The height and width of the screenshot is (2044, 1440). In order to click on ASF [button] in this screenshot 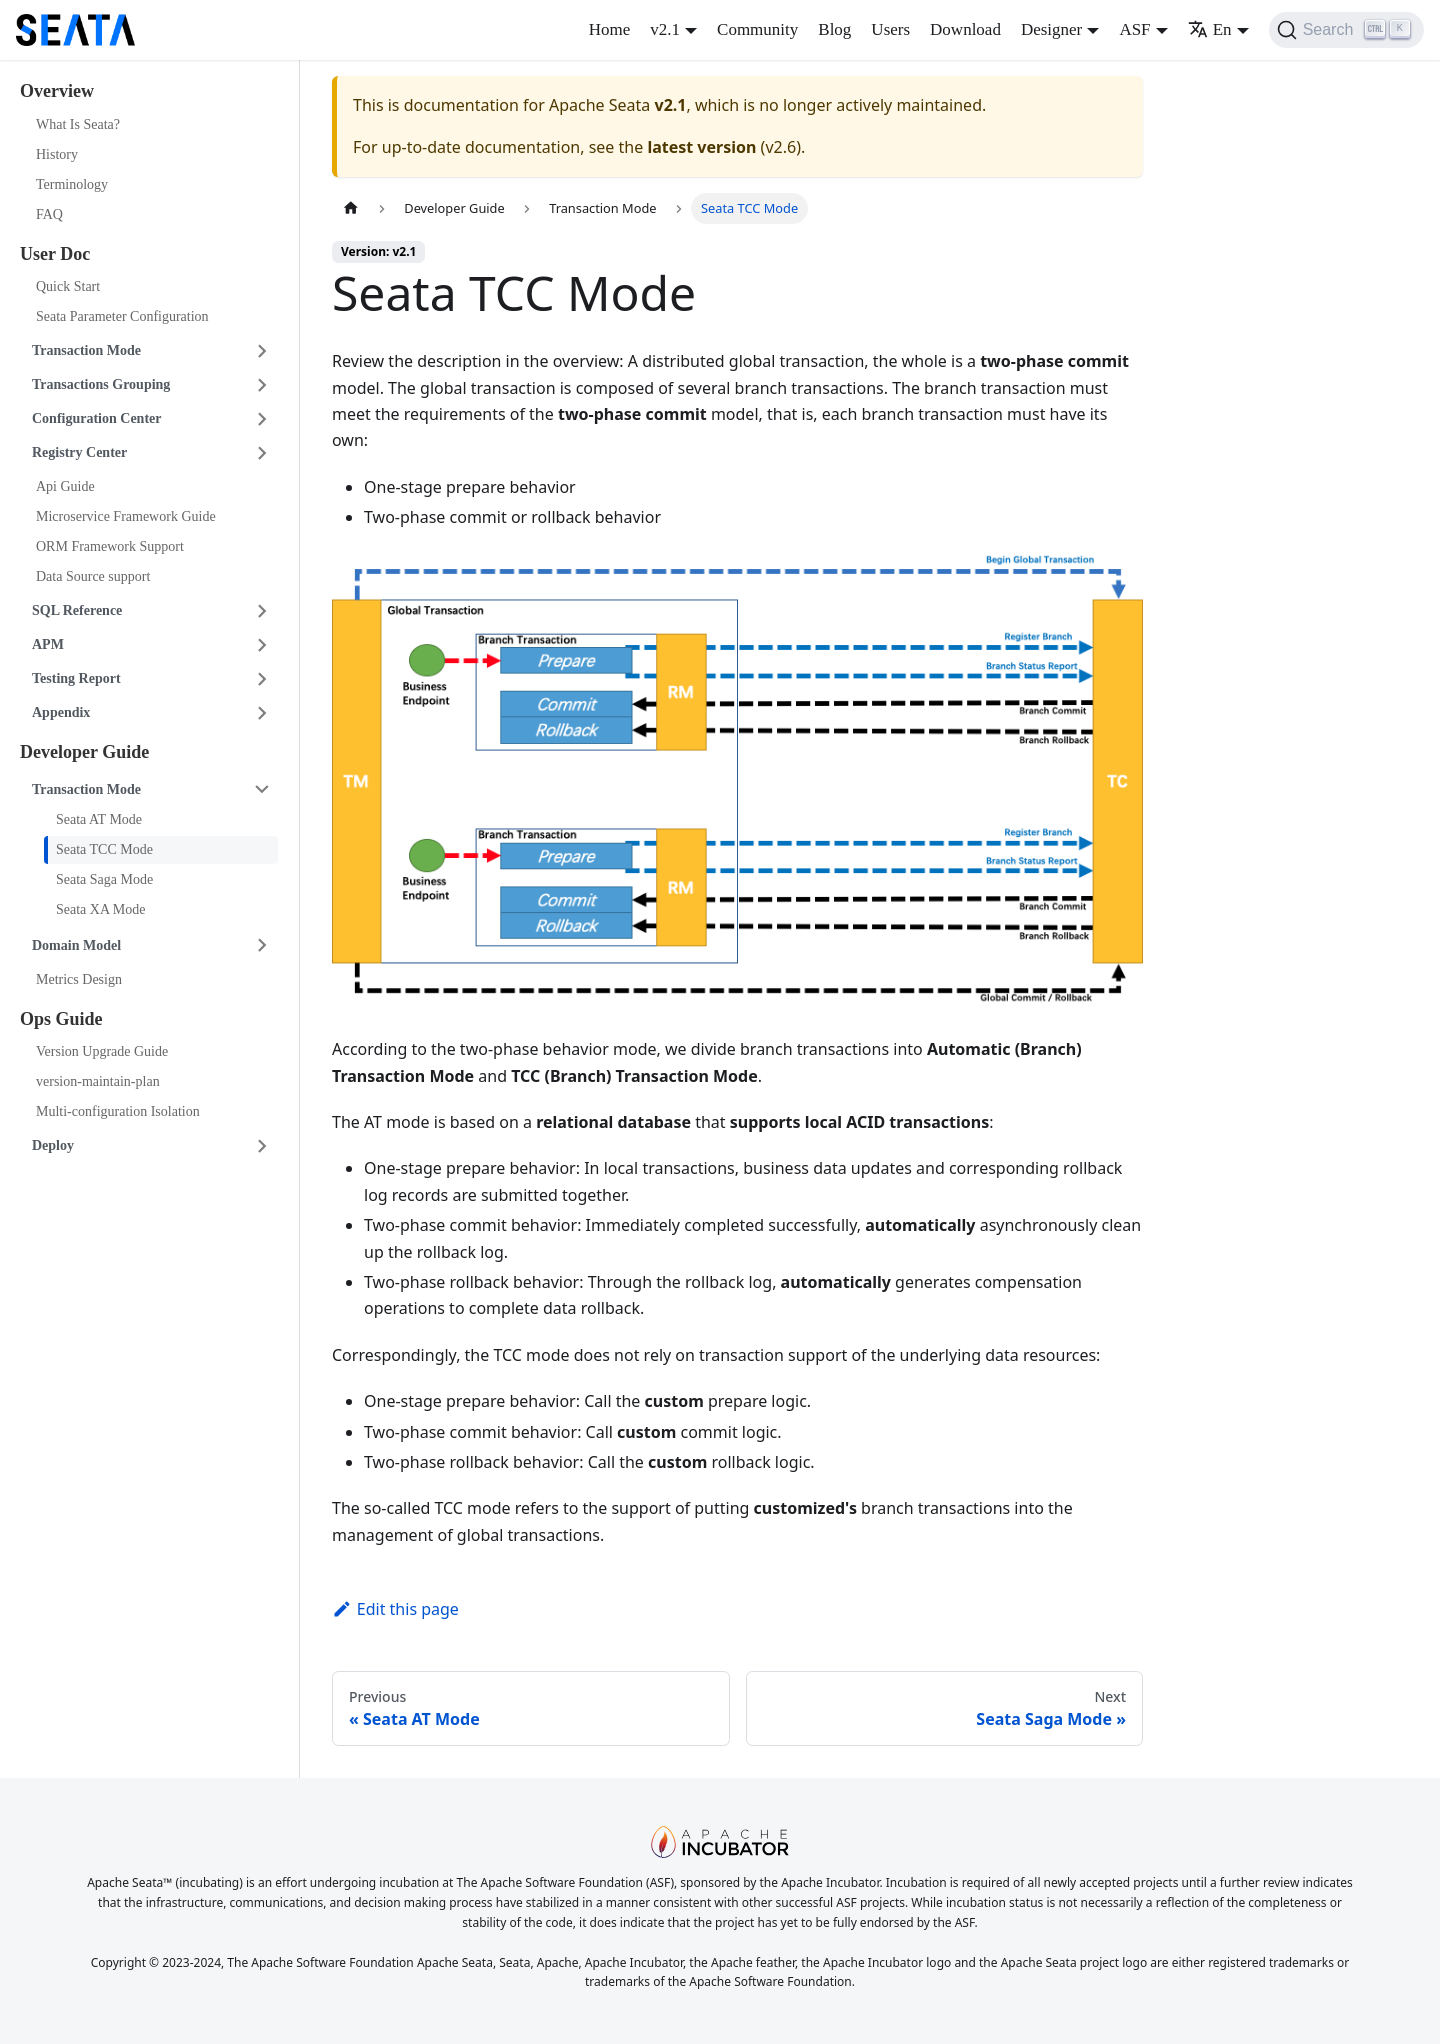, I will do `click(1134, 29)`.